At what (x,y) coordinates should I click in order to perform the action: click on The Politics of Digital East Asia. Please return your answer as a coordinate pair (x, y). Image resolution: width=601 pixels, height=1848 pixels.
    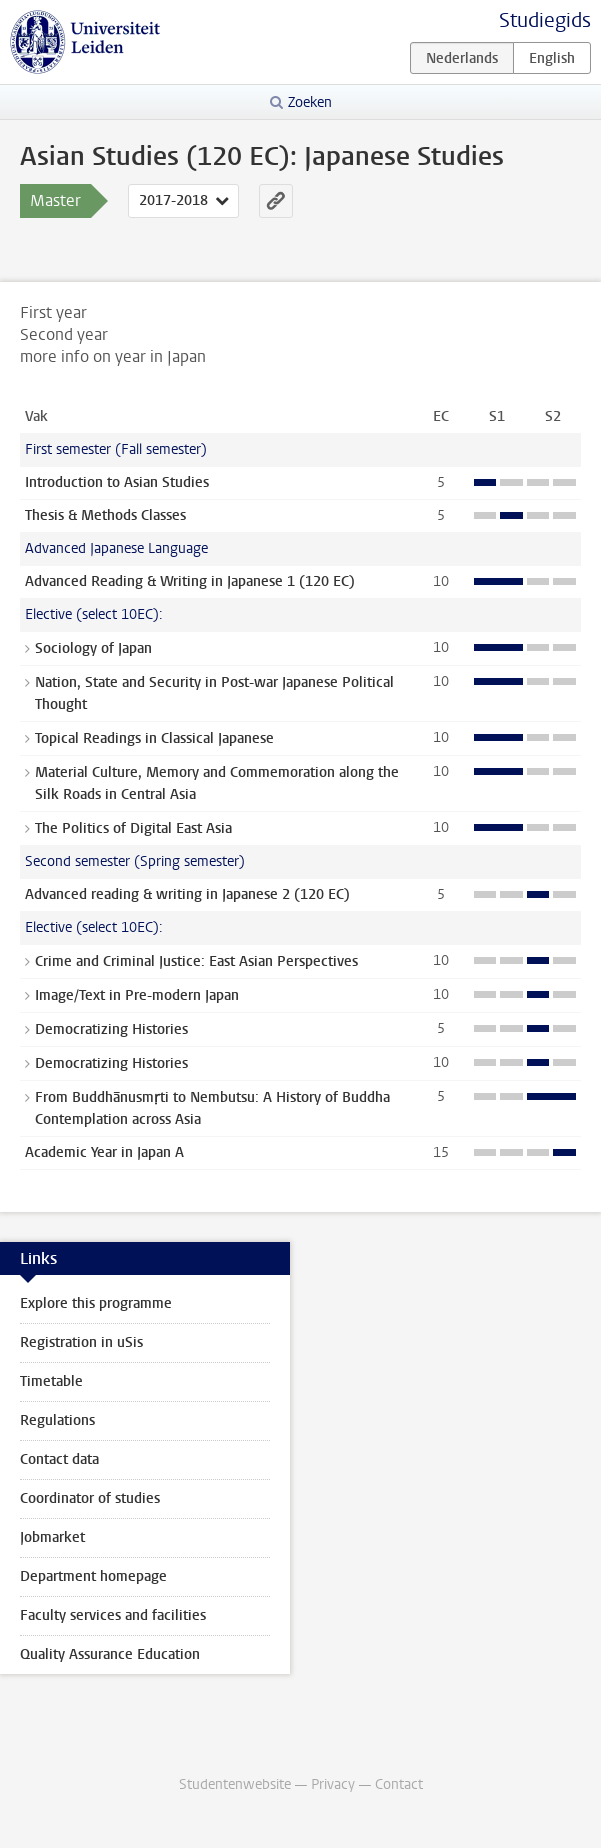
    Looking at the image, I should click on (133, 828).